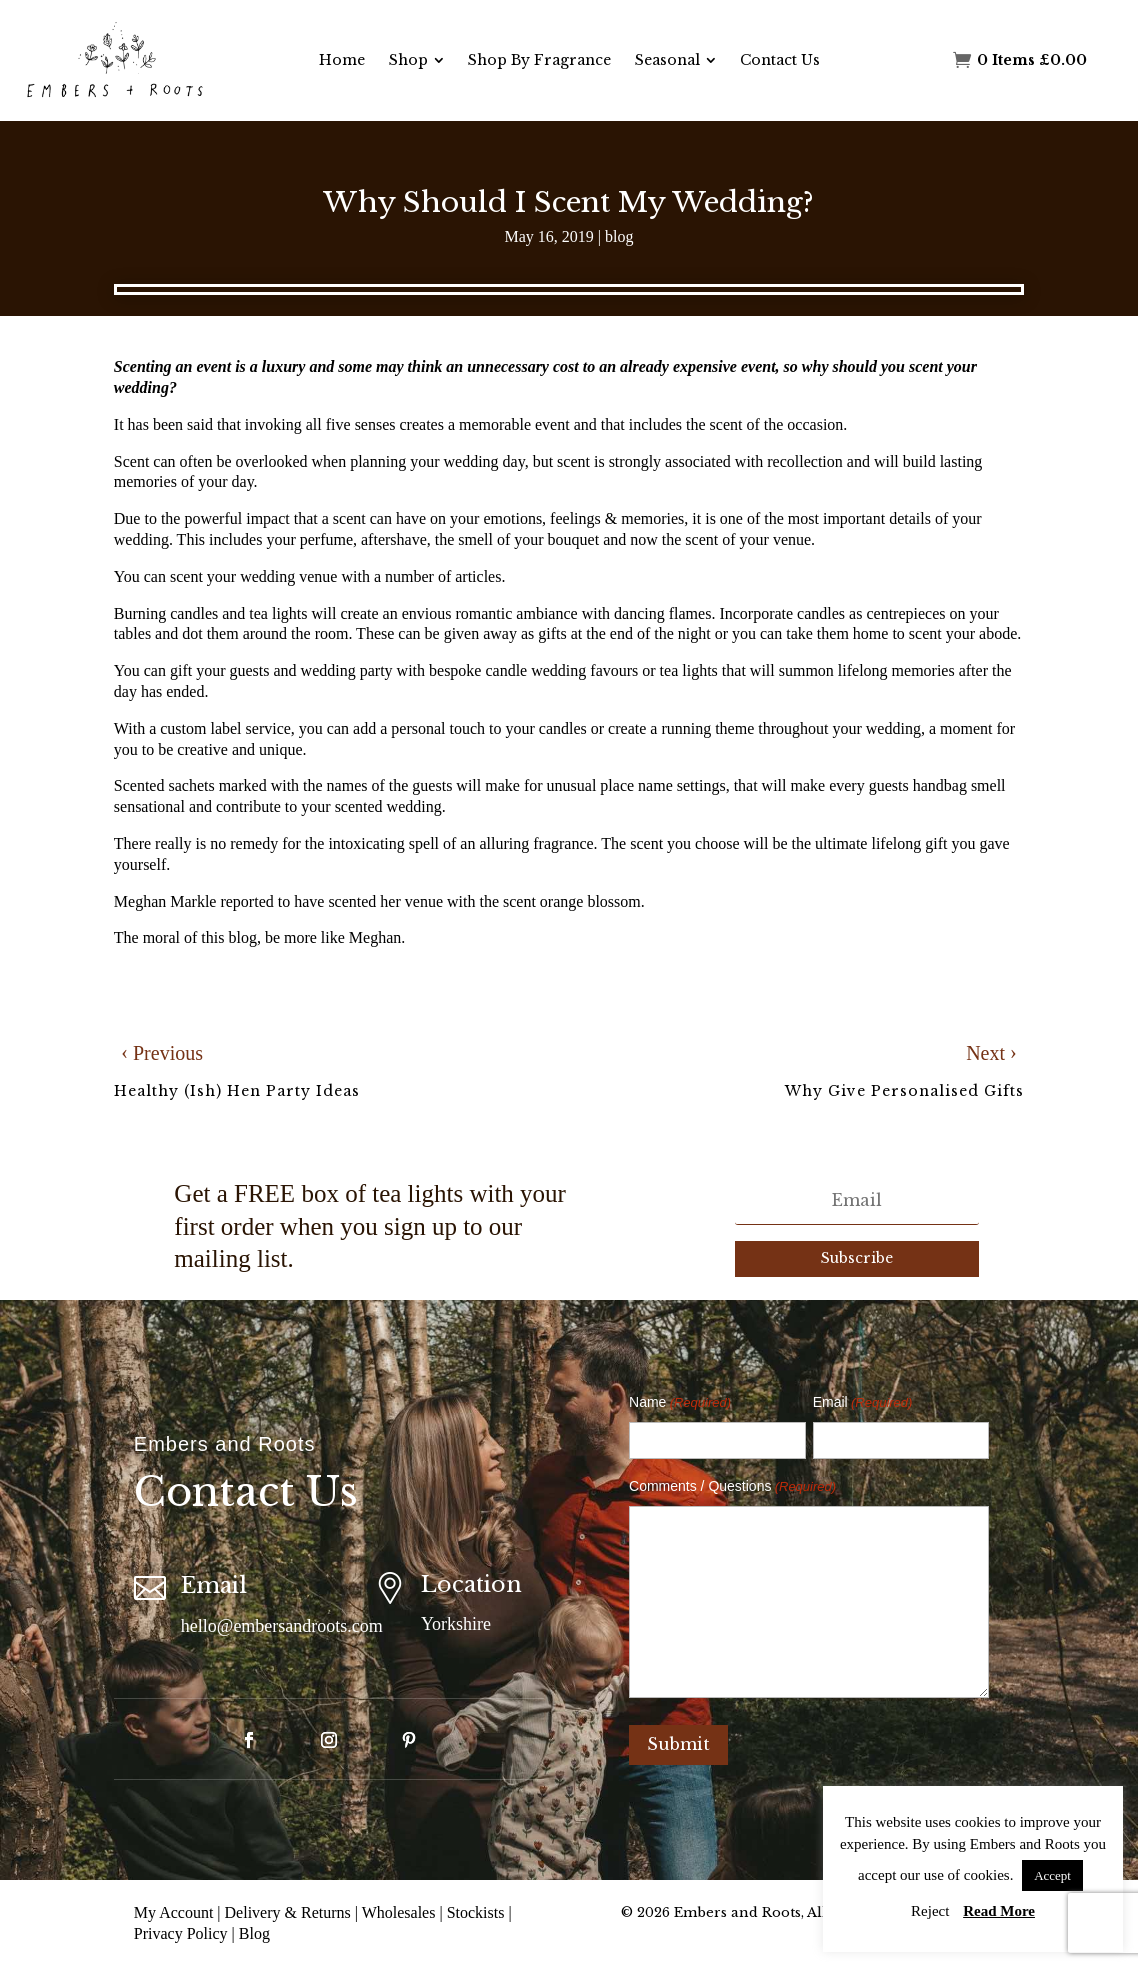 The width and height of the screenshot is (1138, 1967). I want to click on Email, so click(863, 1403).